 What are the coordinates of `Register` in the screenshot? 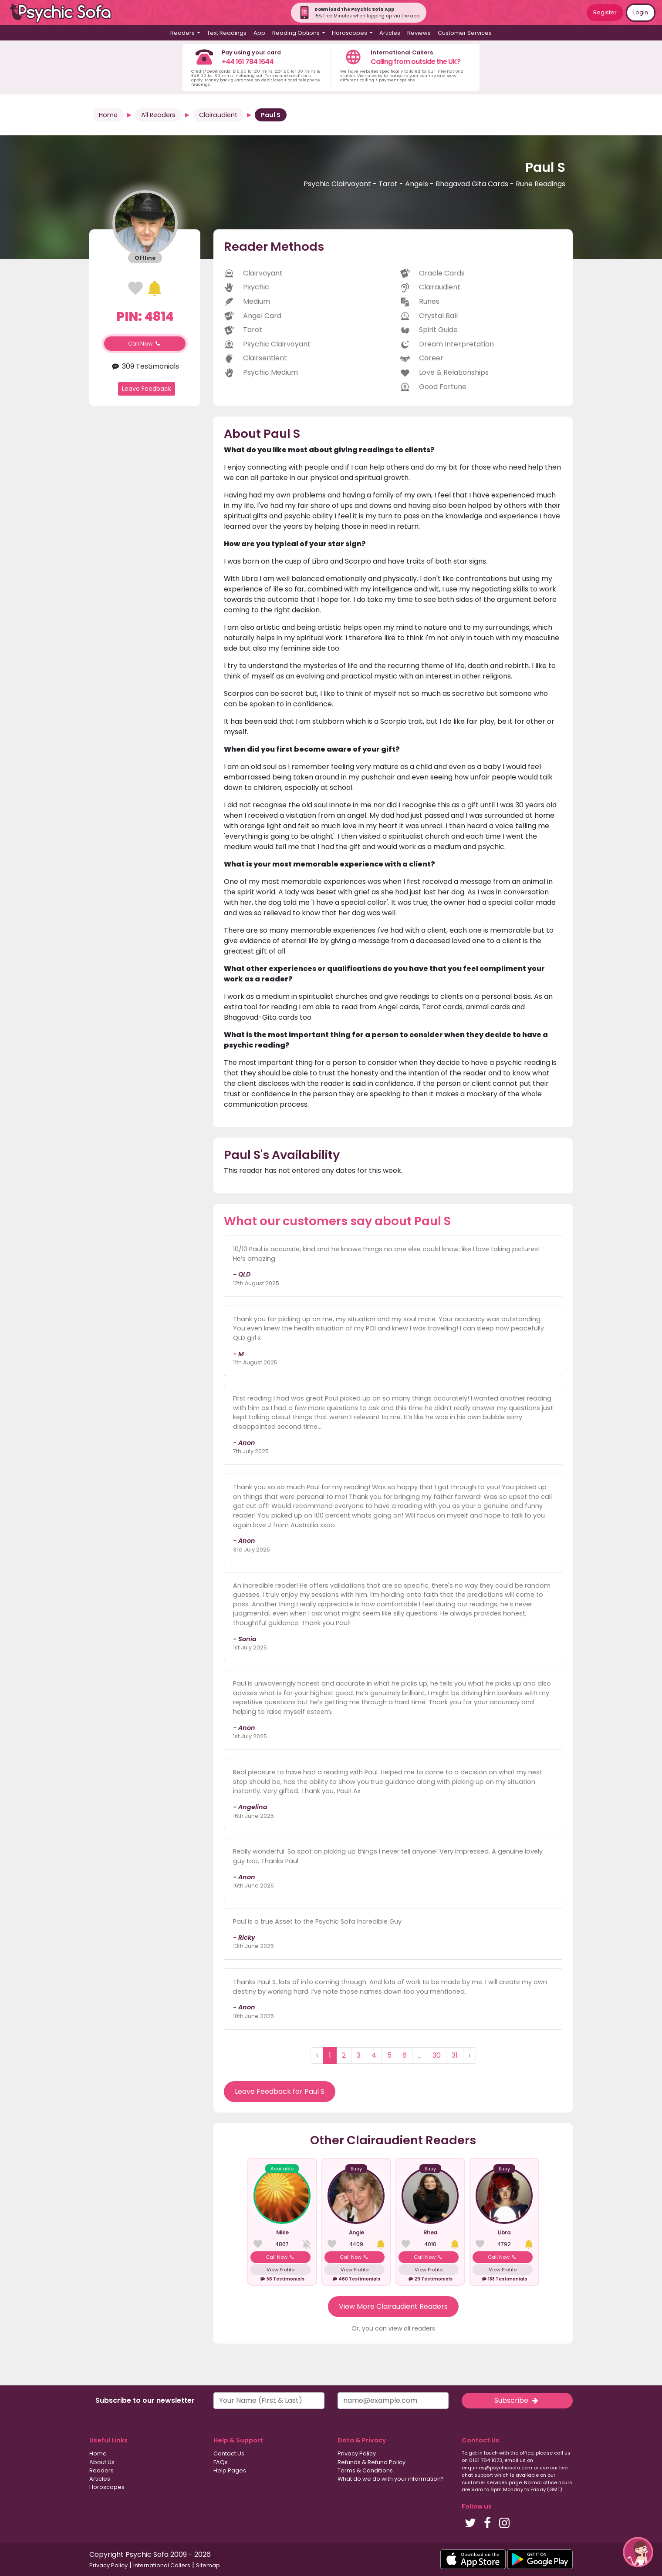 It's located at (605, 12).